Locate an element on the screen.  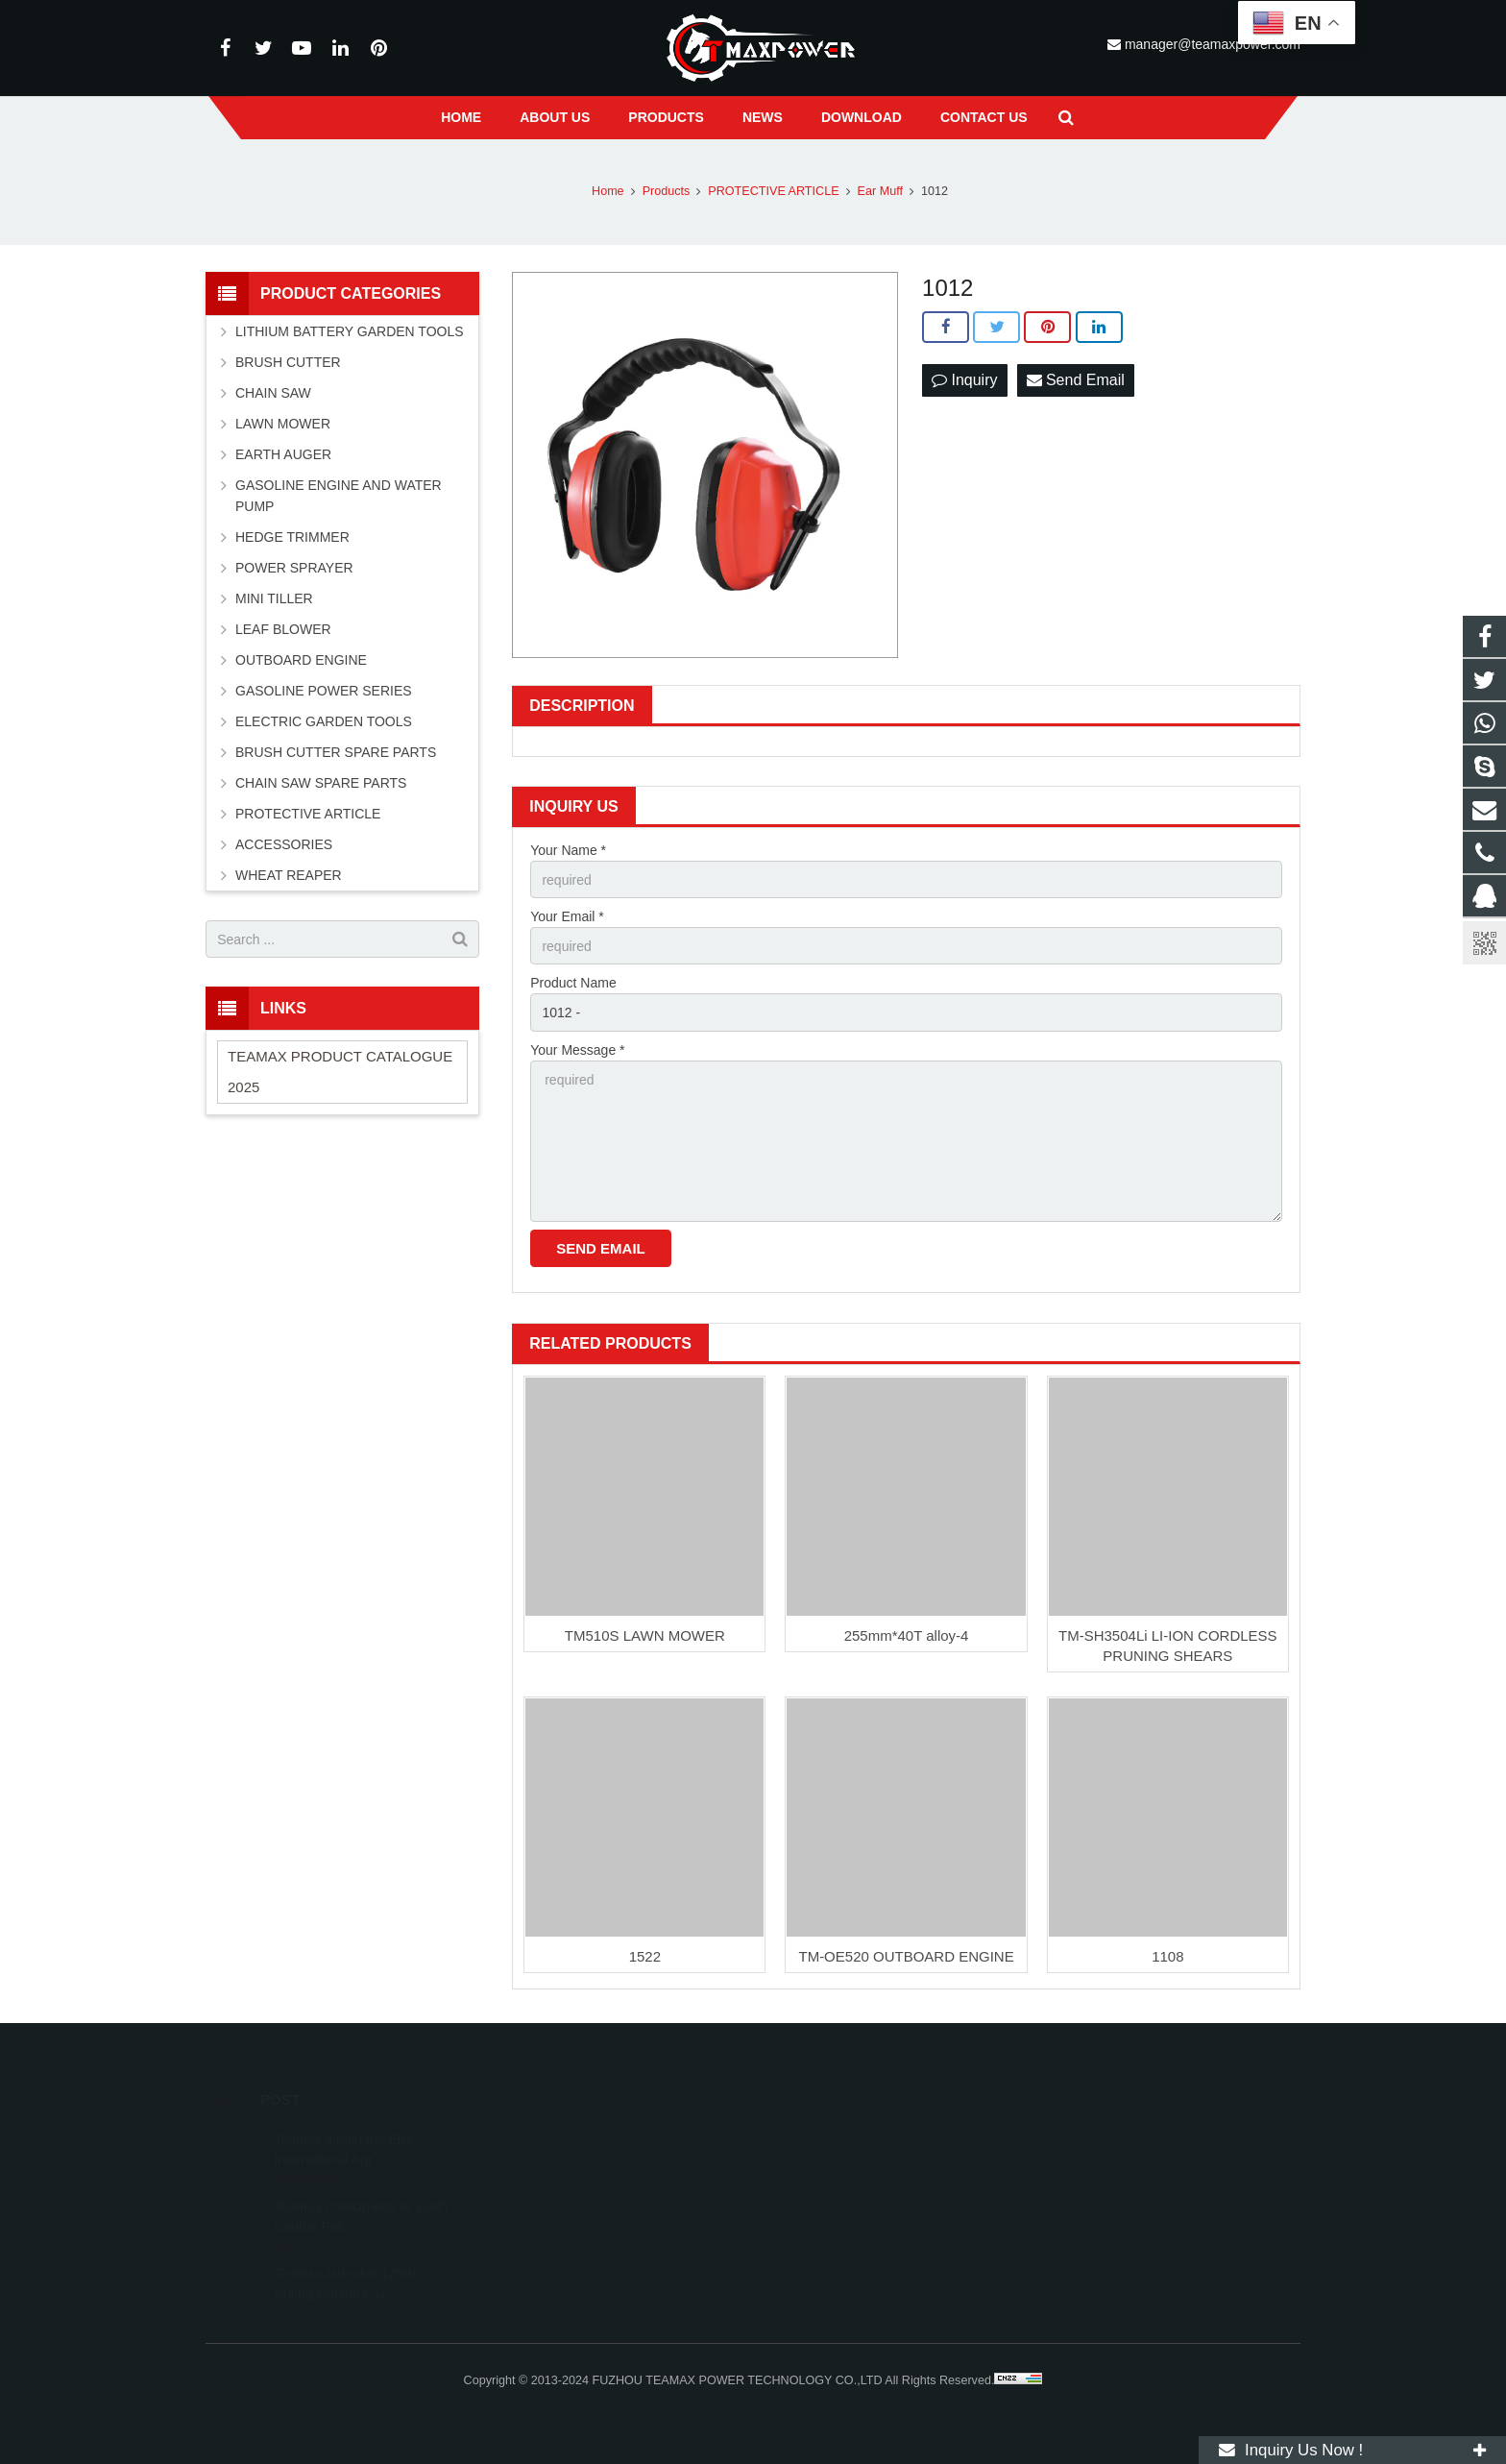
WHEAT REAPER is located at coordinates (288, 875).